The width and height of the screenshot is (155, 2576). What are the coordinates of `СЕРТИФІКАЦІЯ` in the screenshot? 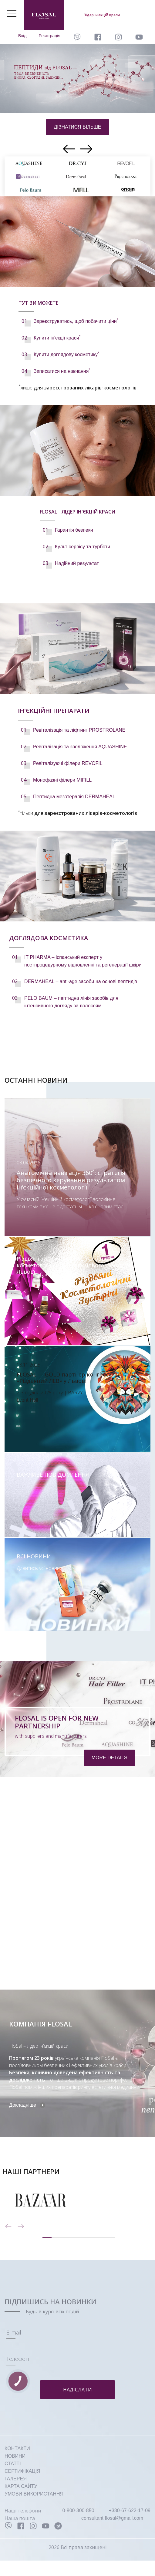 It's located at (22, 2471).